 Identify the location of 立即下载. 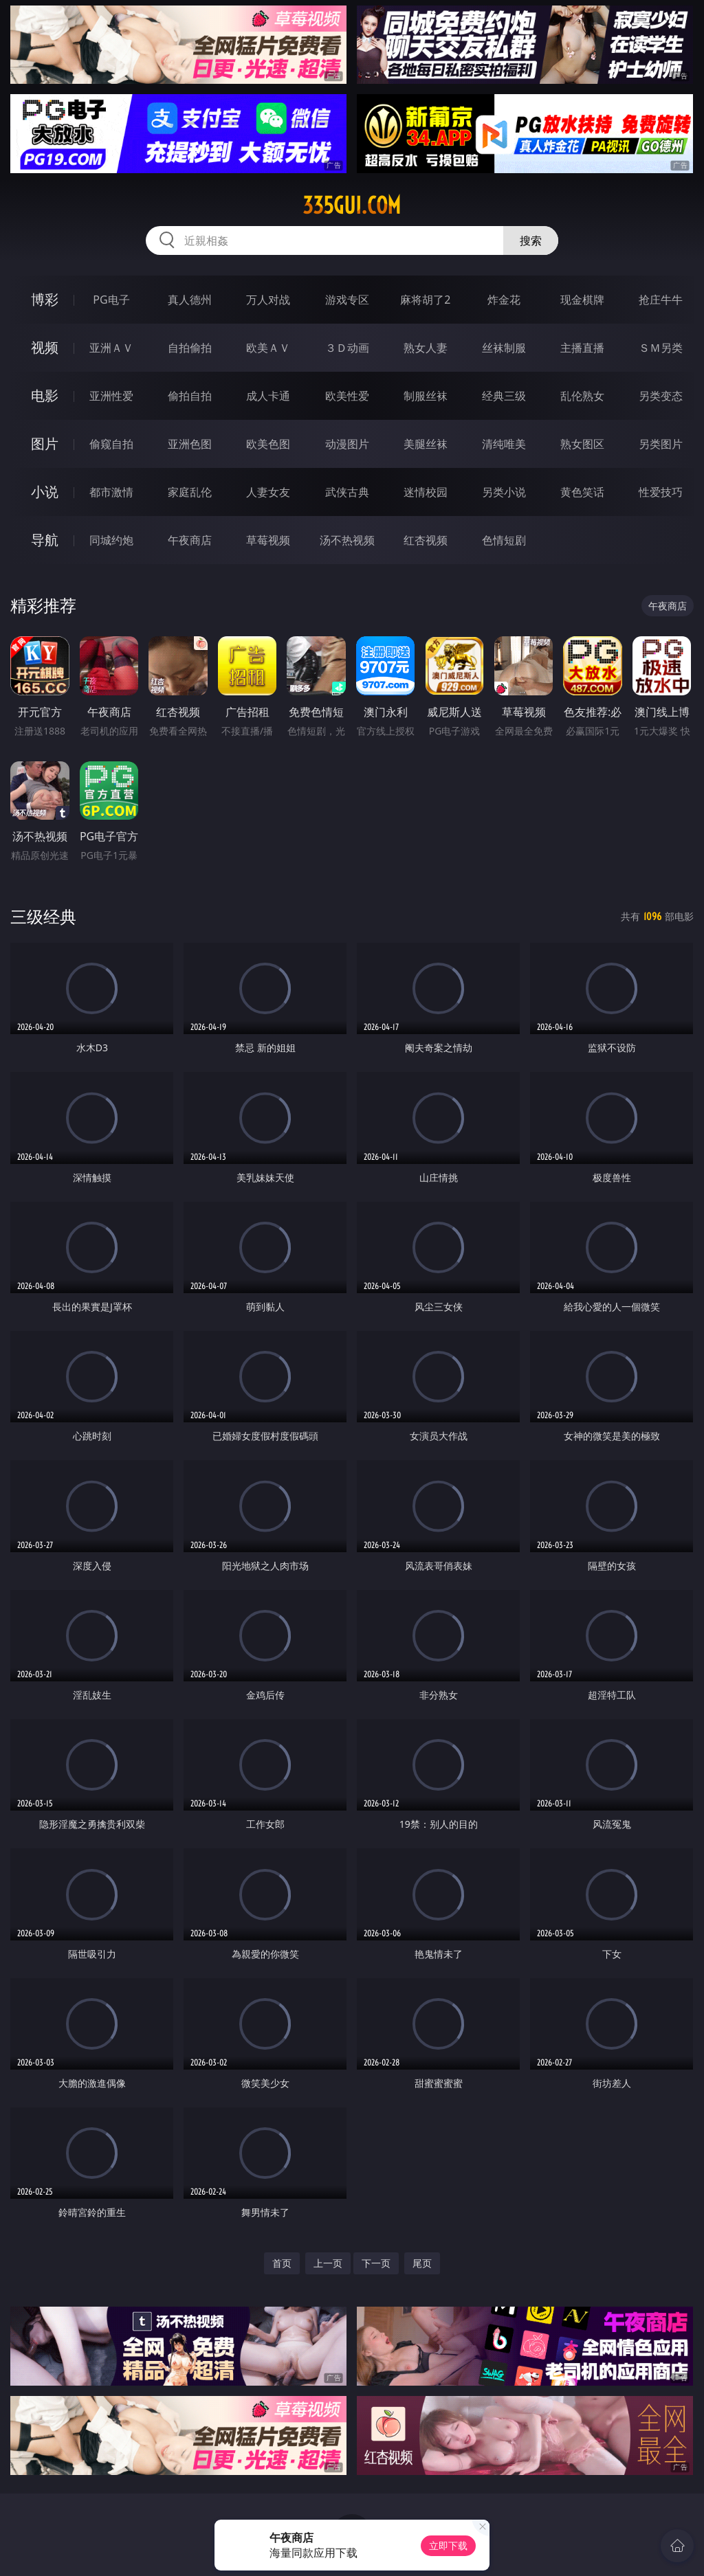
(448, 2545).